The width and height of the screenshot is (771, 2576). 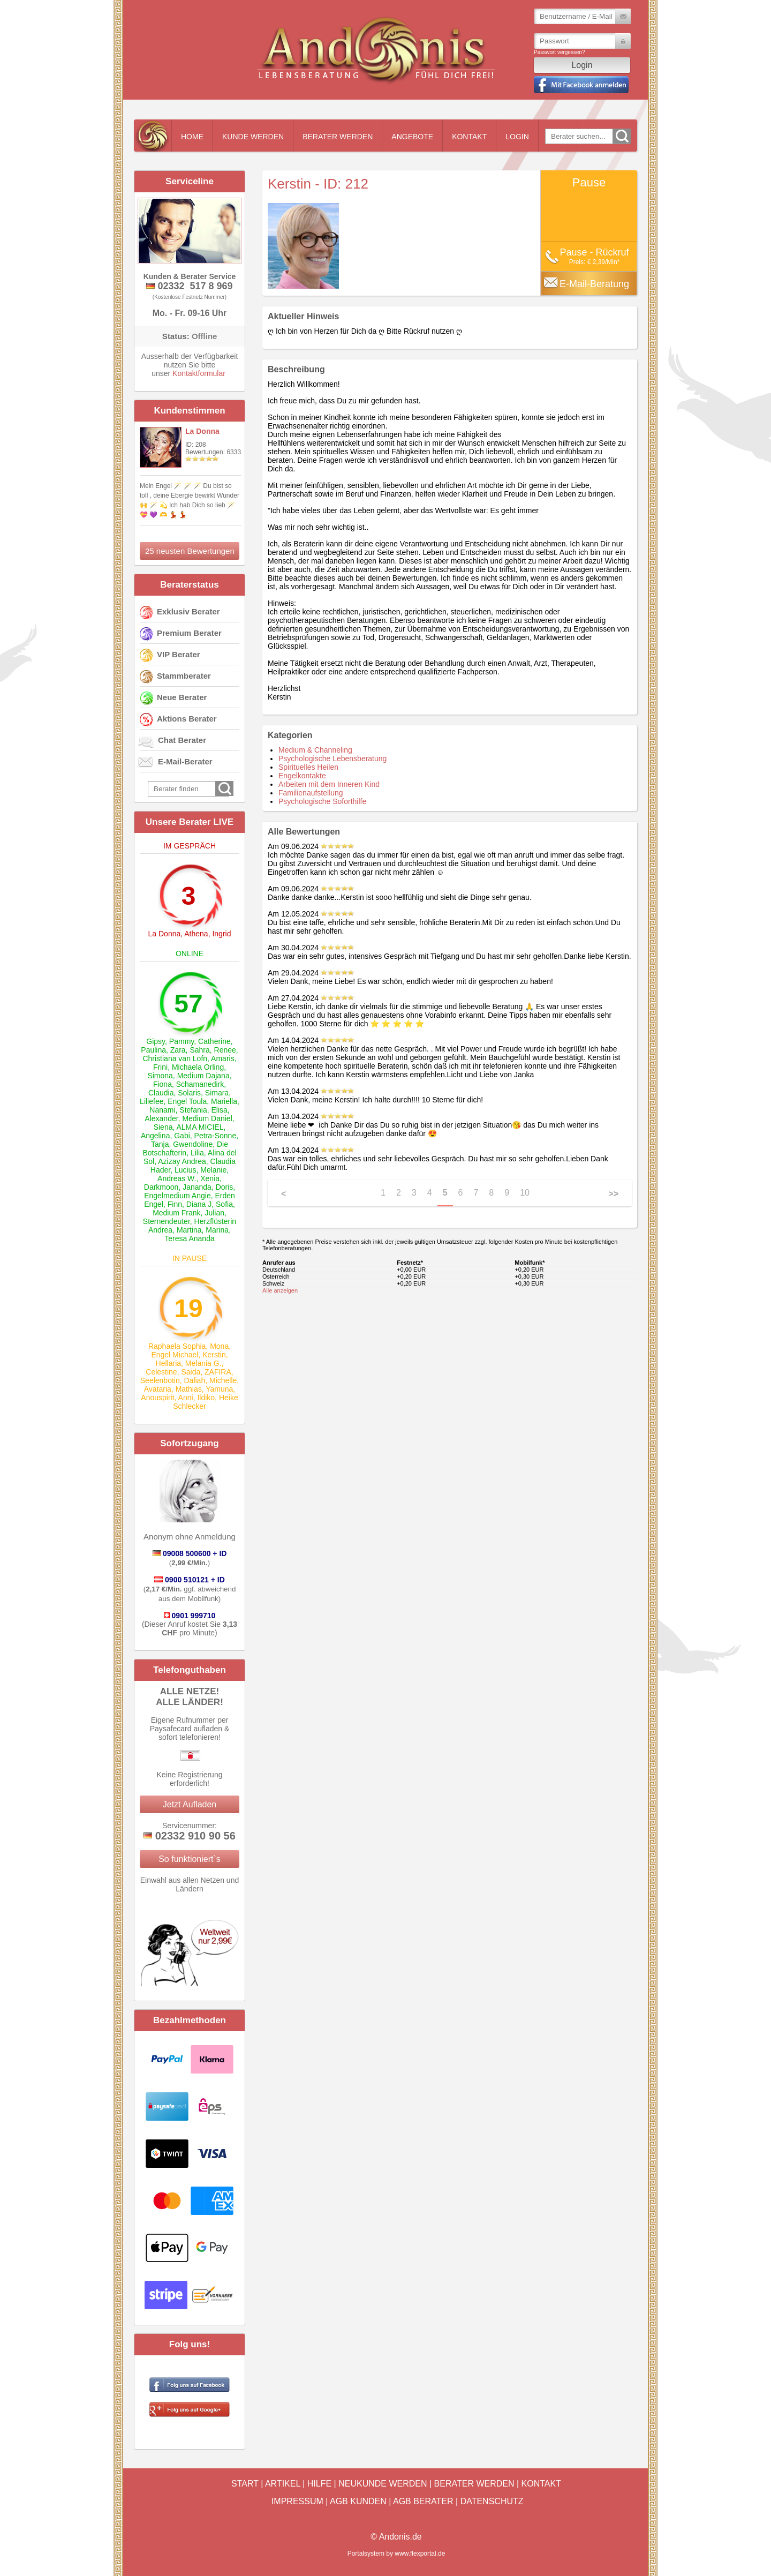 What do you see at coordinates (190, 1372) in the screenshot?
I see `Saida` at bounding box center [190, 1372].